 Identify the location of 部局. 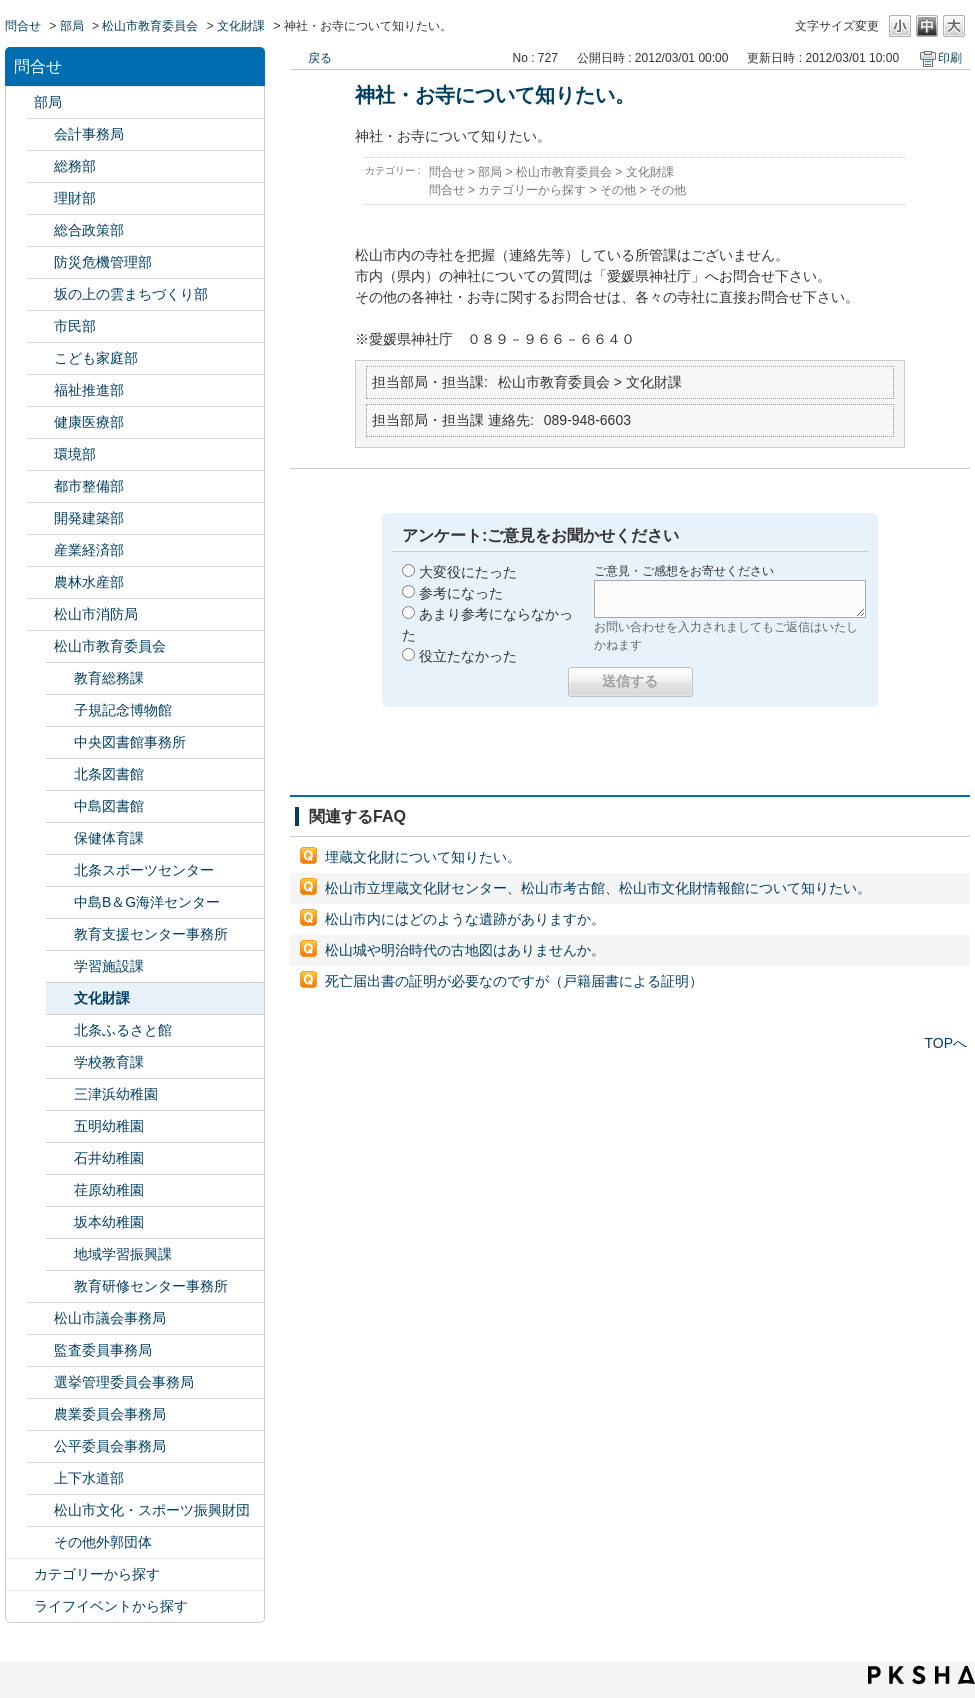
(72, 26).